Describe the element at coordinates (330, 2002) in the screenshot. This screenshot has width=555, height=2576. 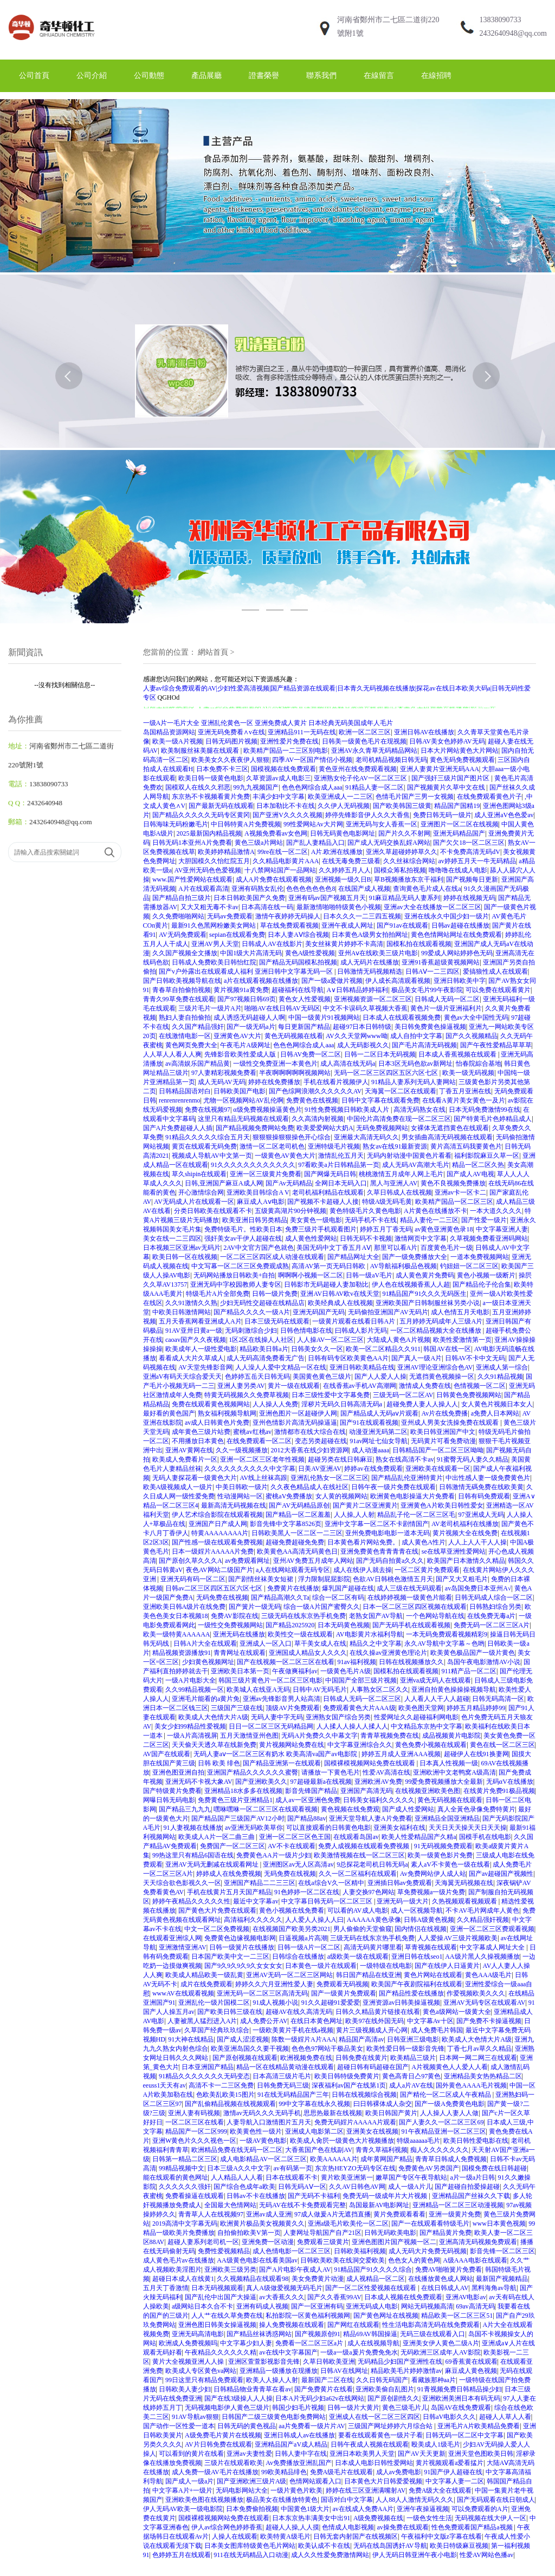
I see `91久久超碰91爱爱爱` at that location.